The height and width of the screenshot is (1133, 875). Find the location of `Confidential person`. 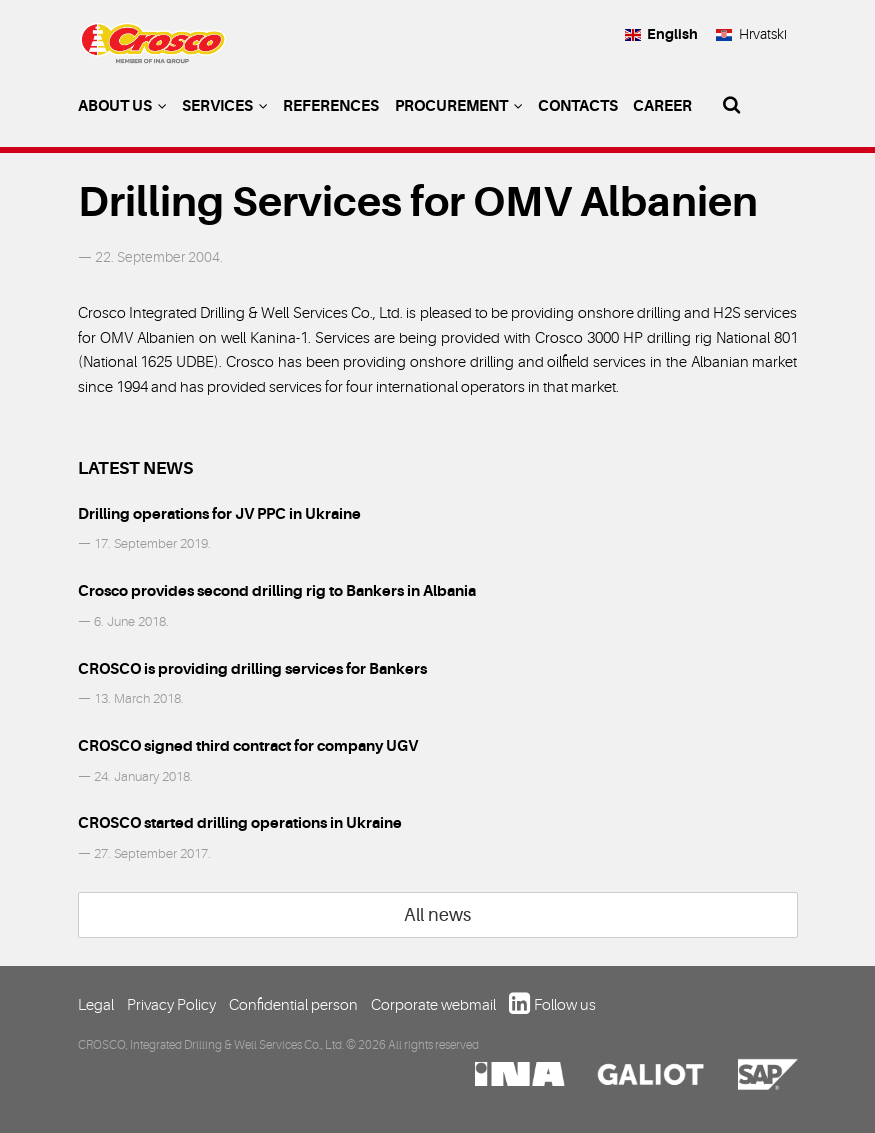

Confidential person is located at coordinates (293, 1005).